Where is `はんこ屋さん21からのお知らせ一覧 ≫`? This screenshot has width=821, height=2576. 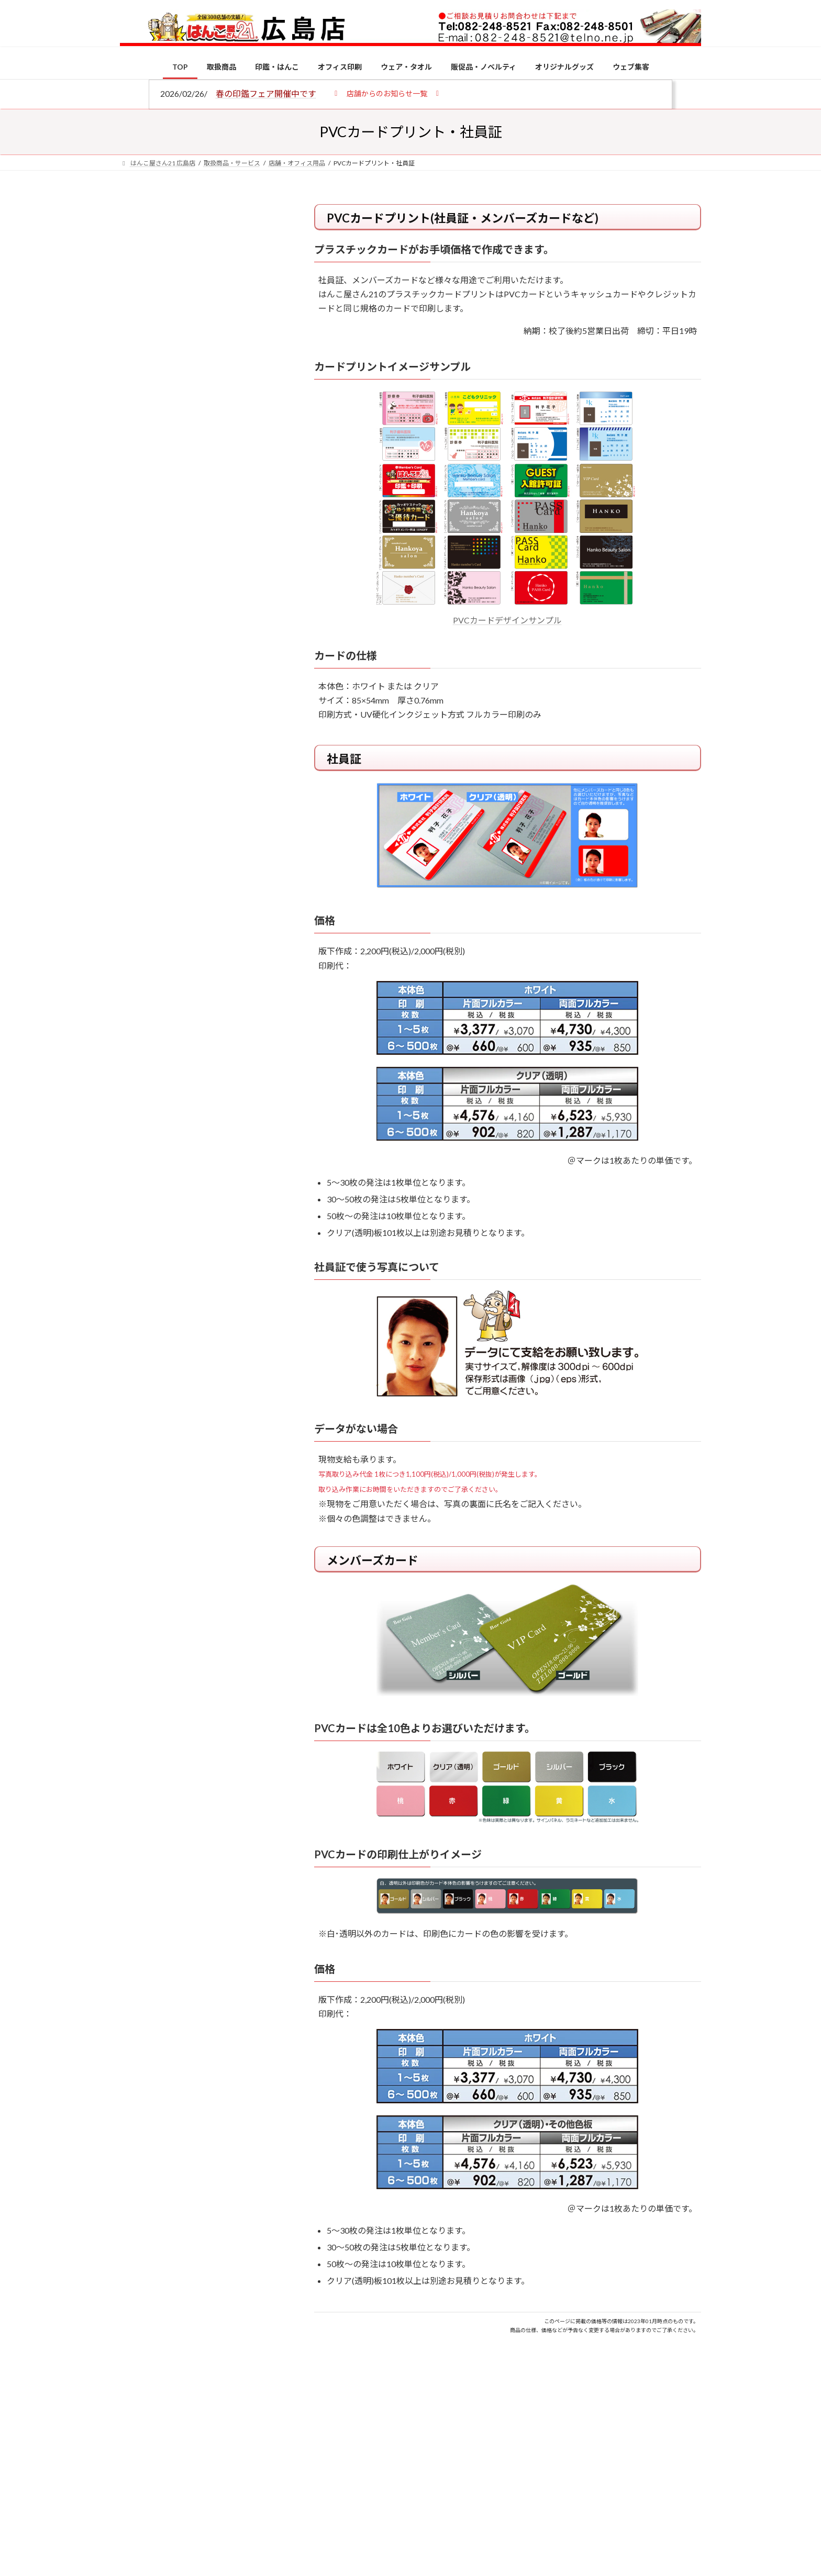
はんこ屋さん21からのお知らせ一覧 ≫ is located at coordinates (206, 443).